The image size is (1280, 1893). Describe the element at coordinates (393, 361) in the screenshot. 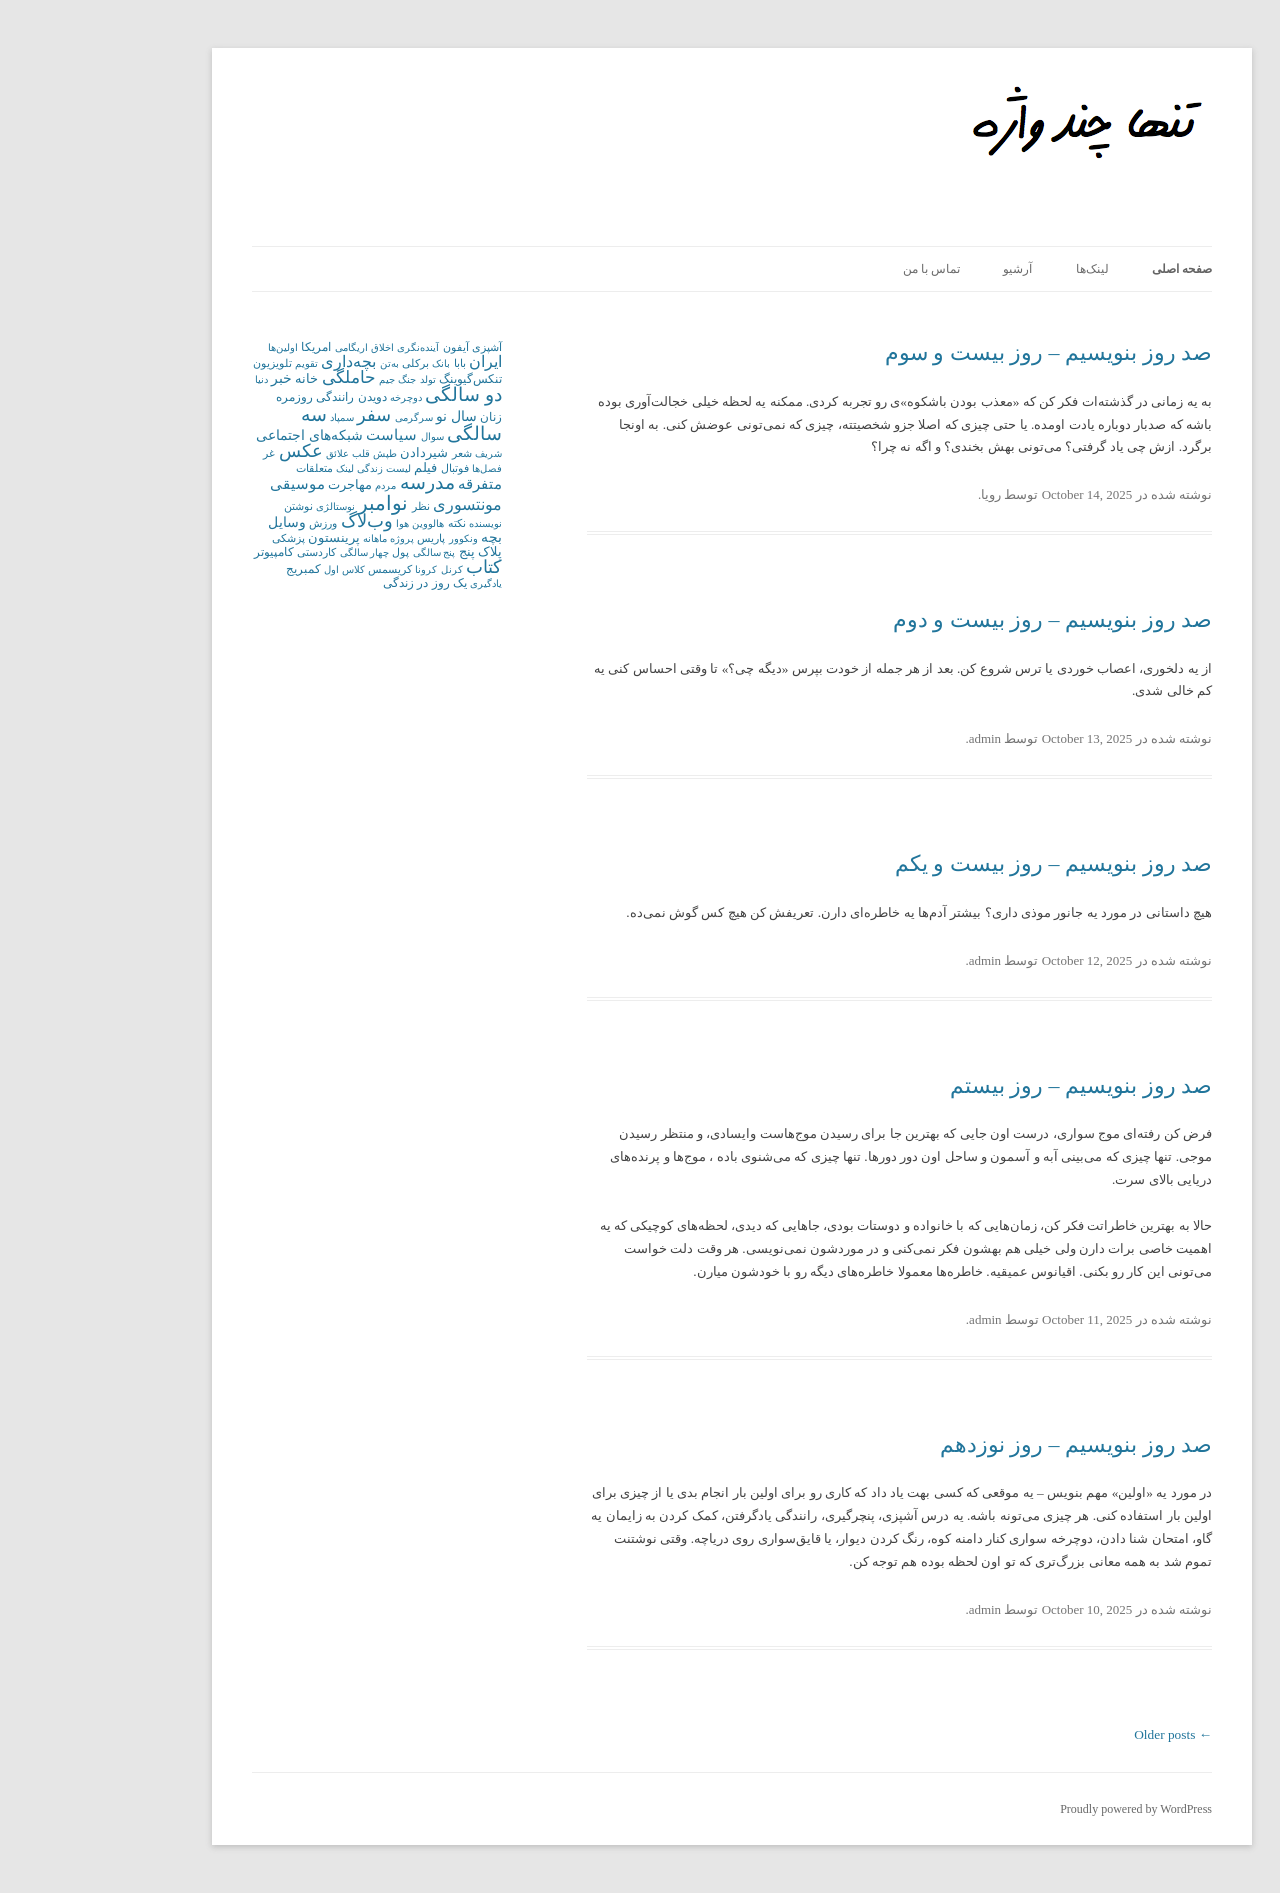

I see `ایران [ایران (10 items)]` at that location.